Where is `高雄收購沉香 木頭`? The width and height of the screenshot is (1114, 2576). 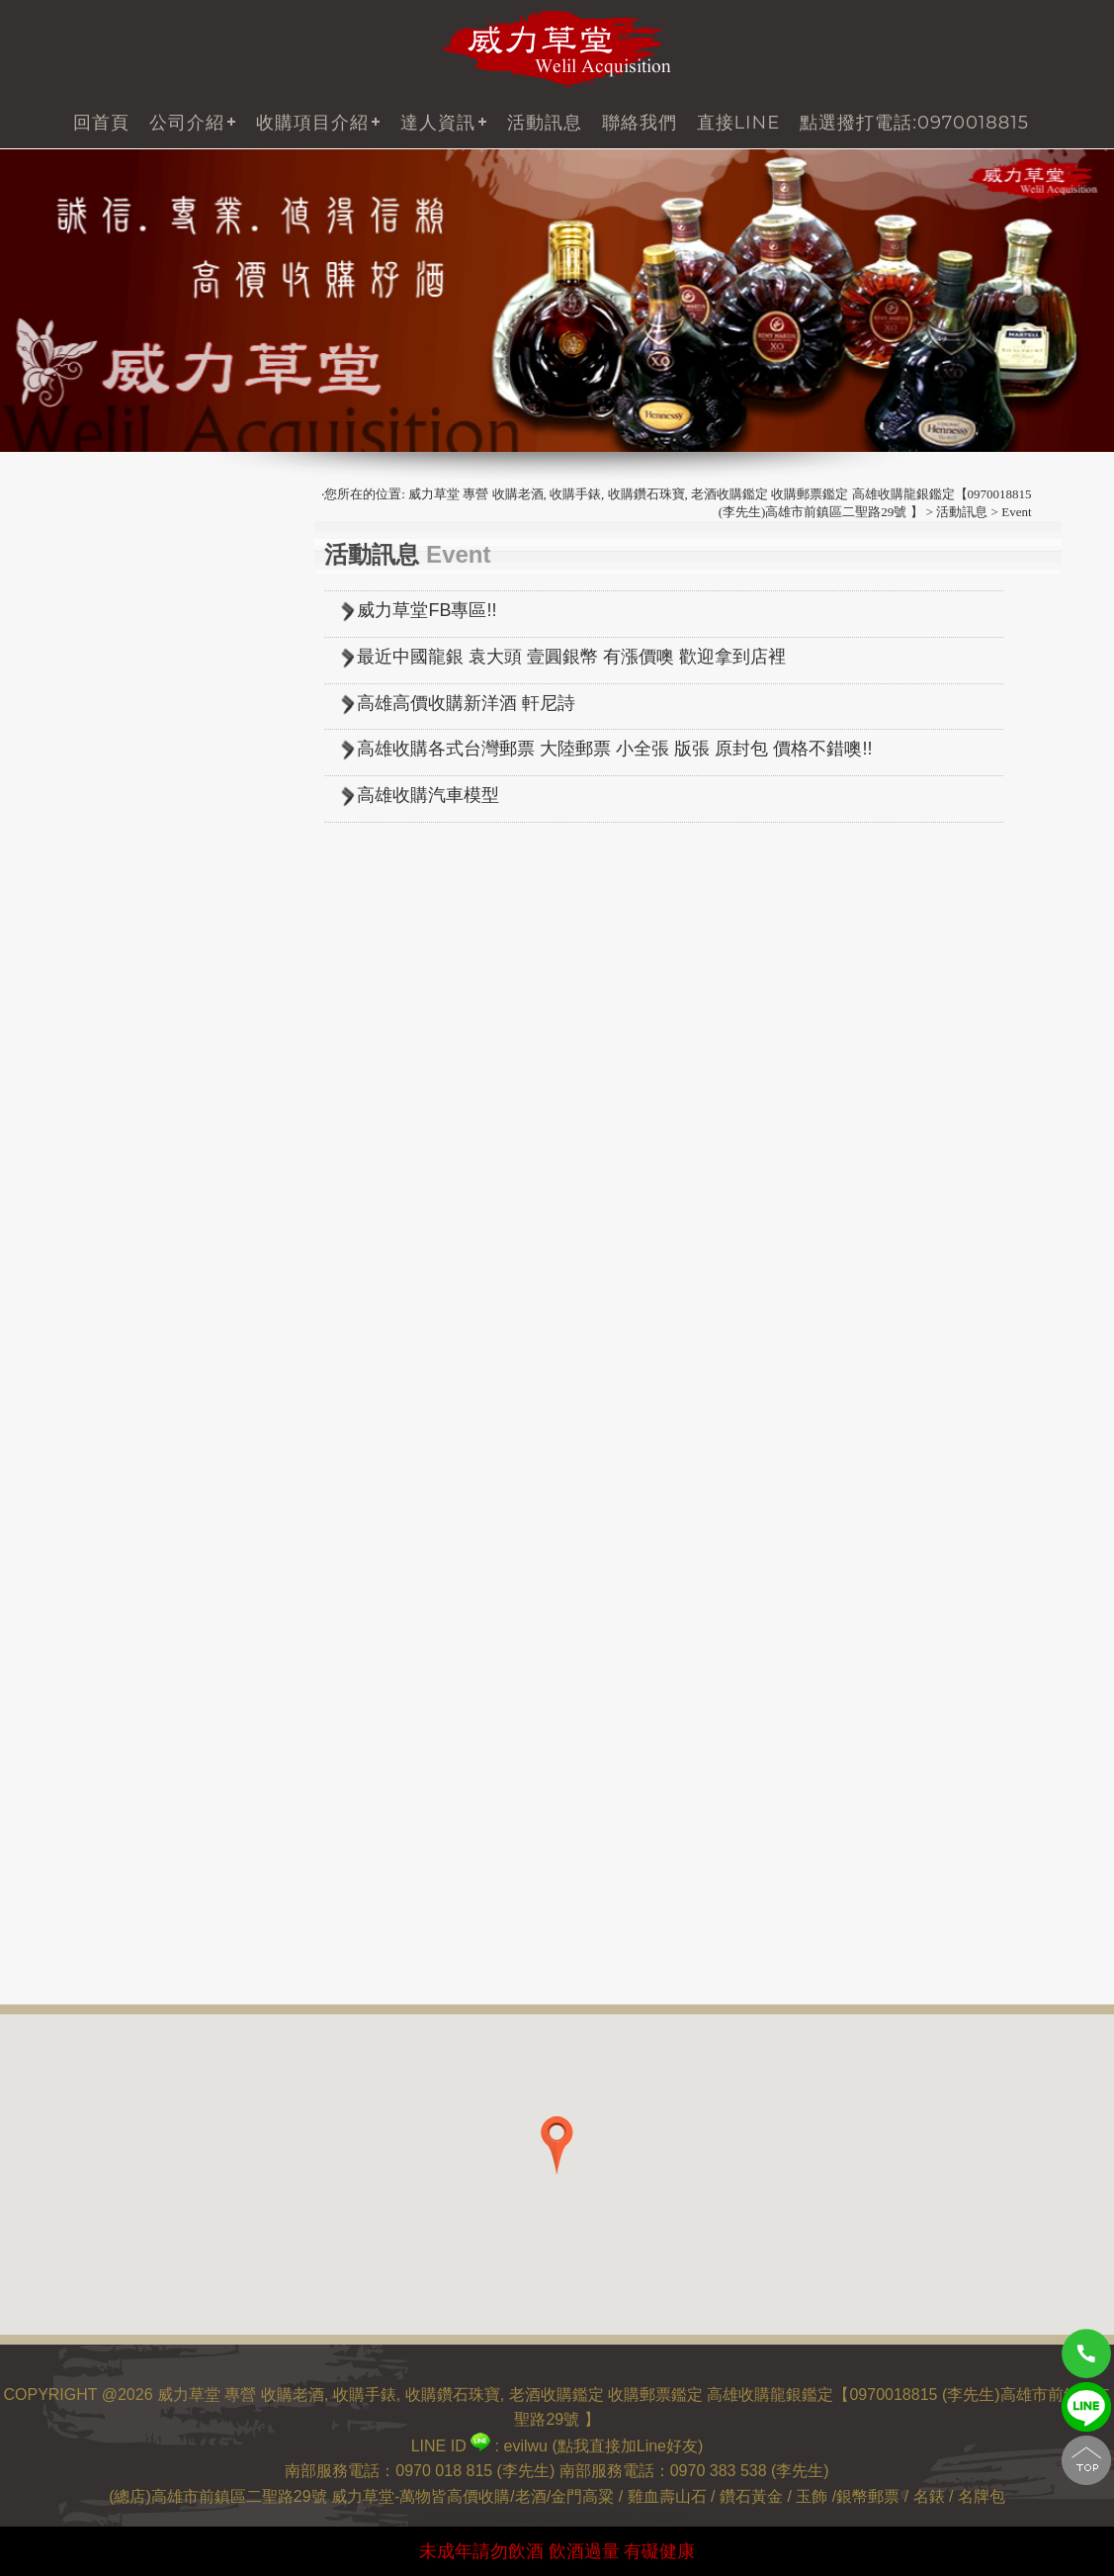 高雄收購沉香 木頭 is located at coordinates (134, 1758).